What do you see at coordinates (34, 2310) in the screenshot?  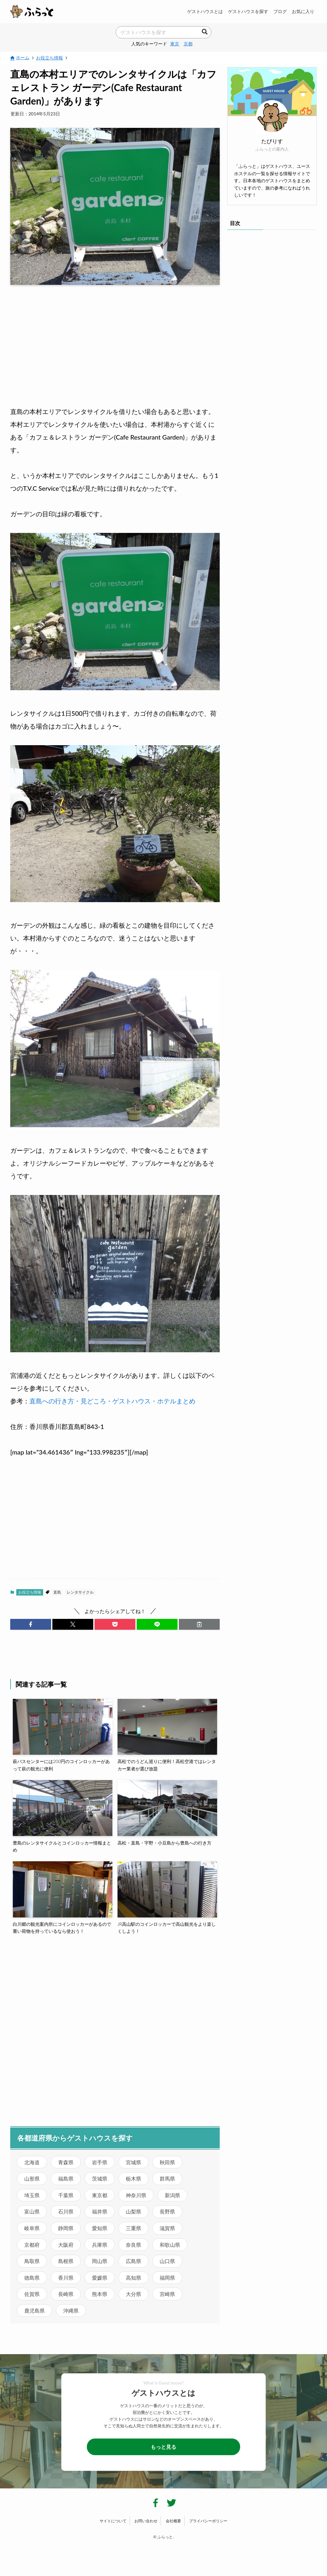 I see `鹿児島県` at bounding box center [34, 2310].